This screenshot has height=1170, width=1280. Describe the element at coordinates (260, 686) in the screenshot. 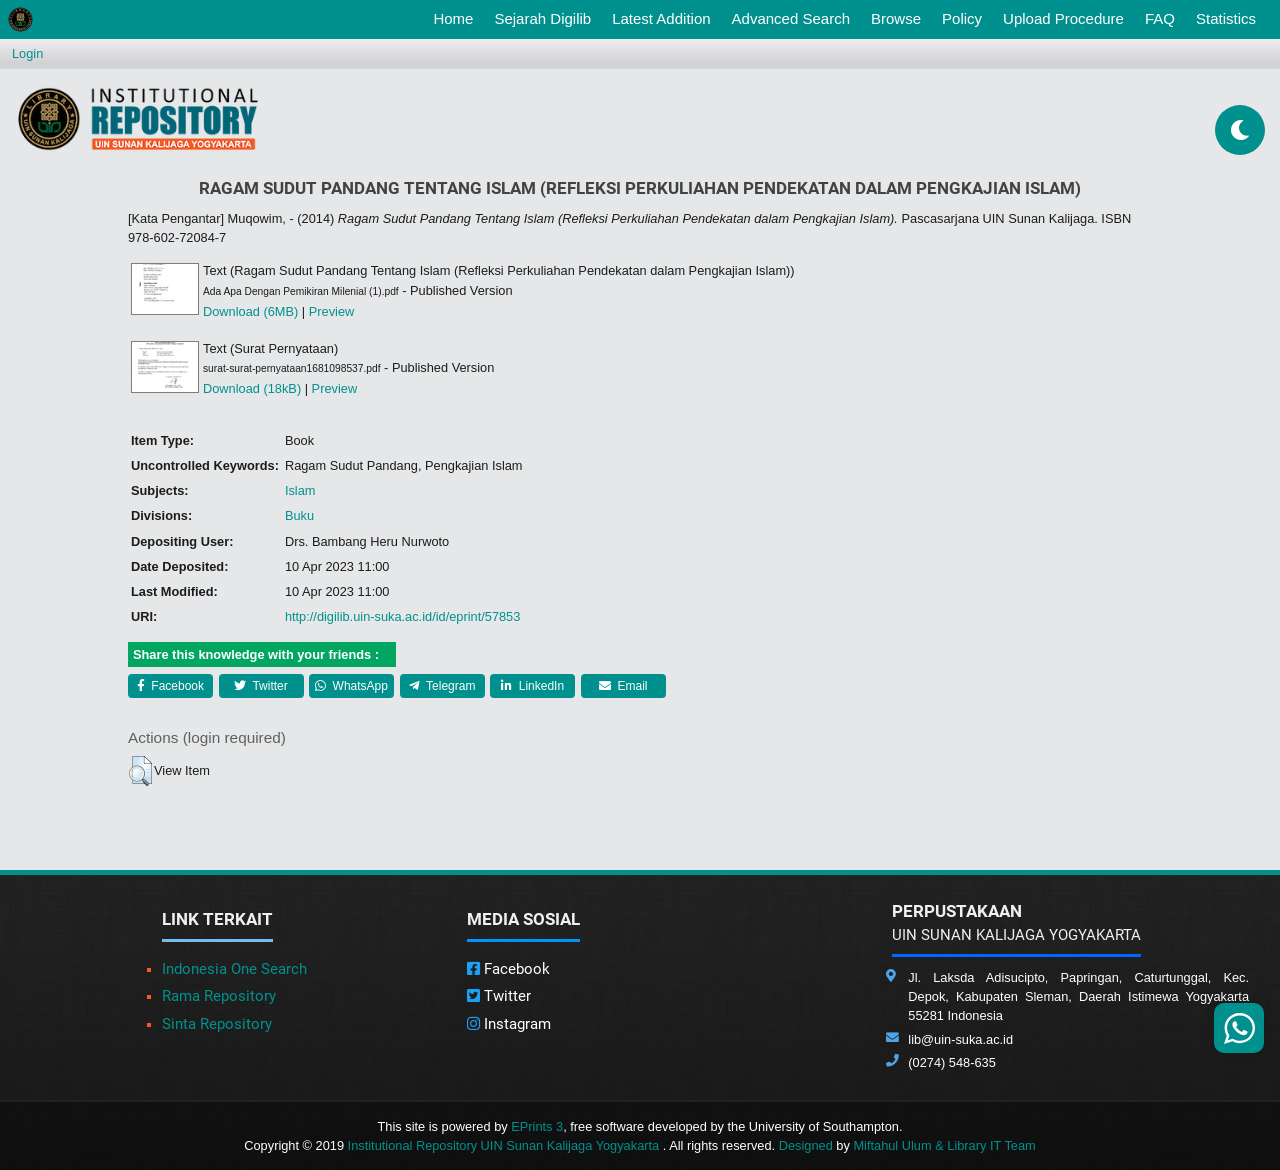

I see `Twitter` at that location.